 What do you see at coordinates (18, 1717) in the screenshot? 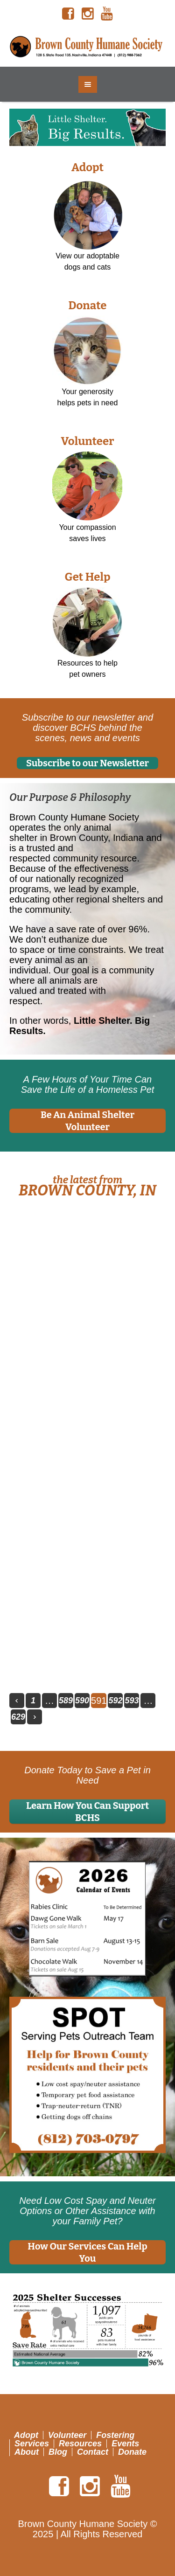
I see `629` at bounding box center [18, 1717].